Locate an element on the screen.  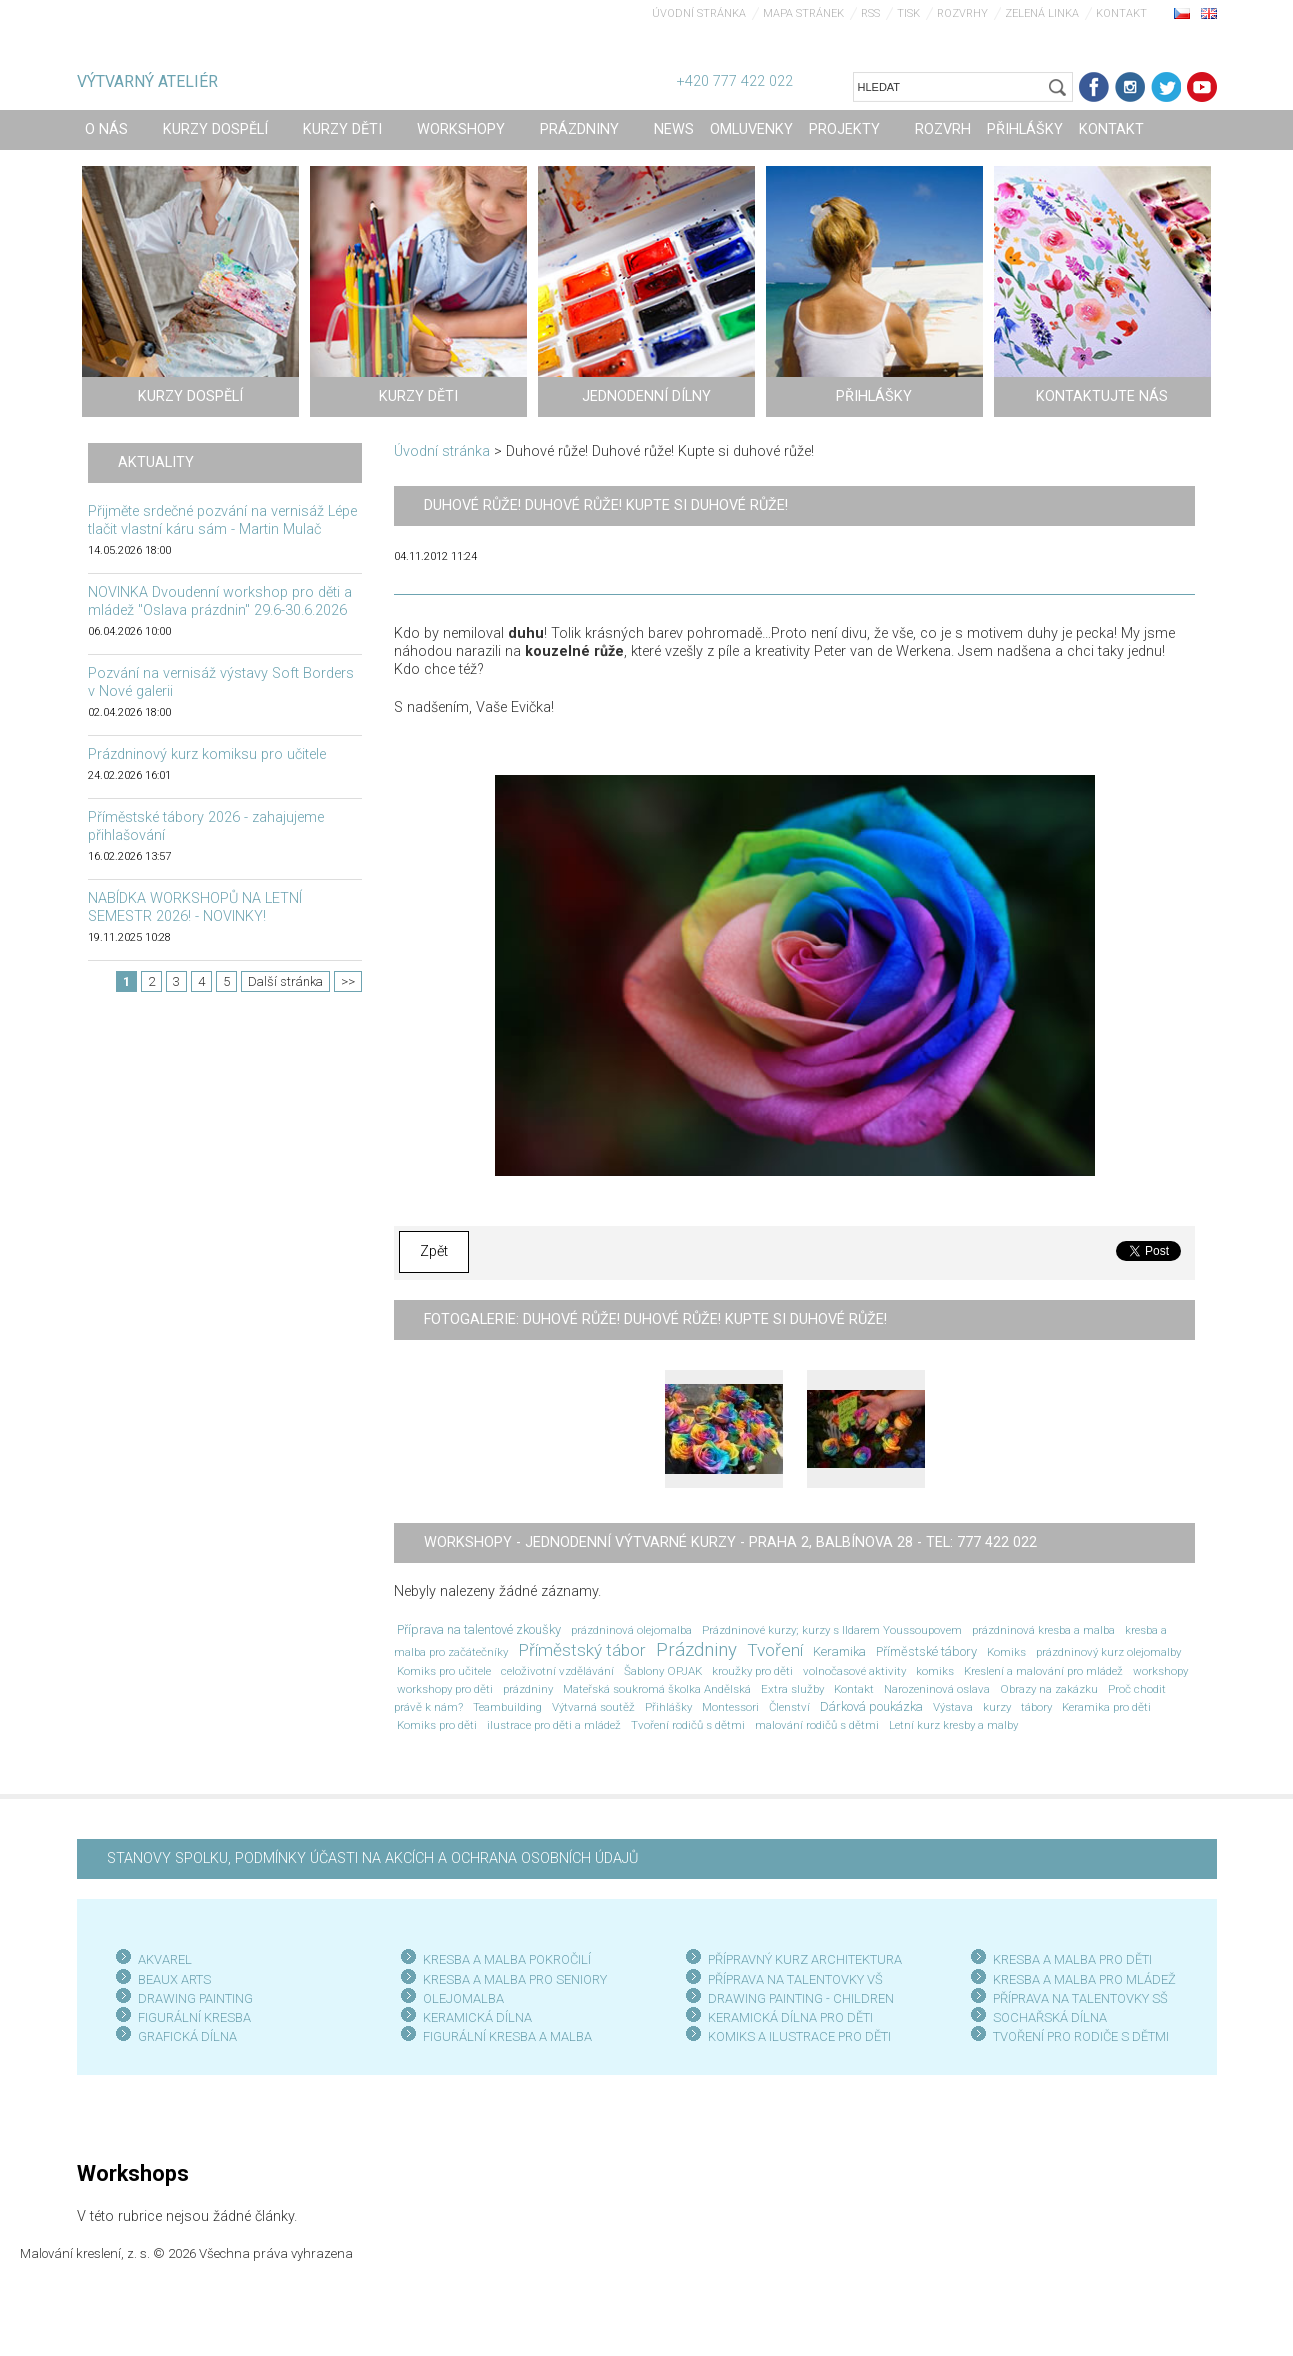
Narozeninová oslava is located at coordinates (937, 1689).